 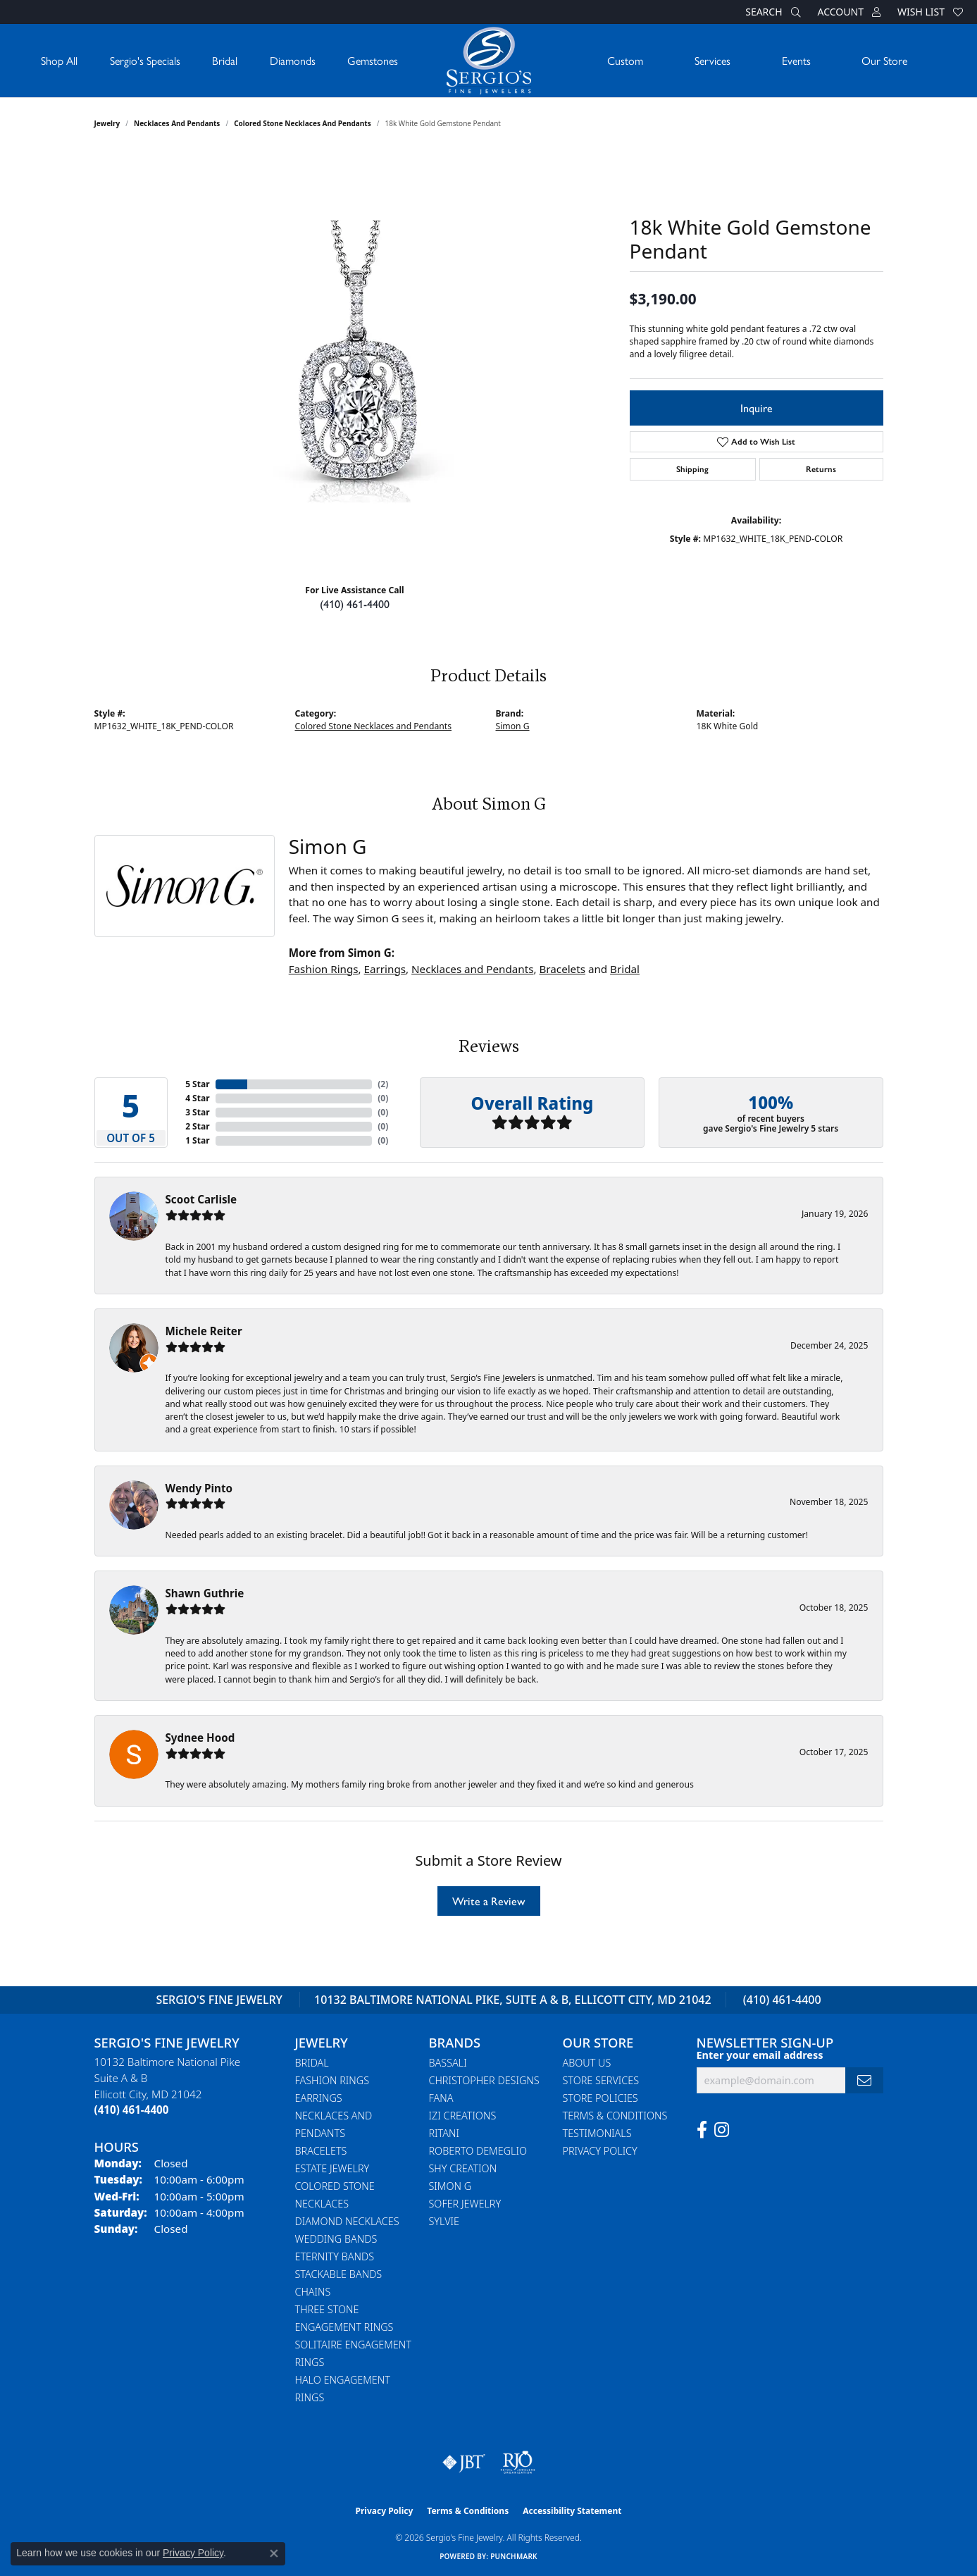 What do you see at coordinates (59, 60) in the screenshot?
I see `Shop All` at bounding box center [59, 60].